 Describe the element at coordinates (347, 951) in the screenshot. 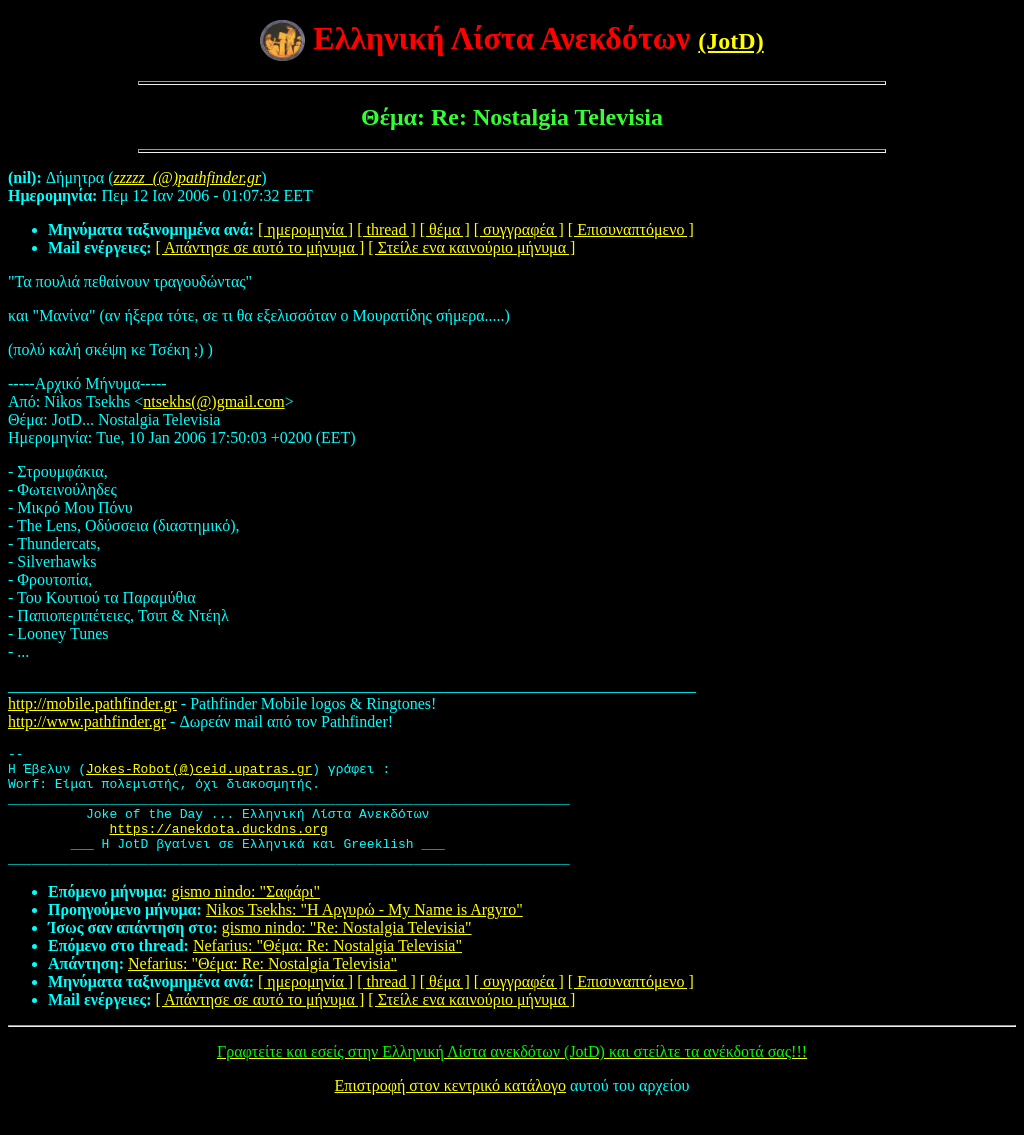

I see `gismo nindo: "Re: Nostalgia Televisia"` at that location.